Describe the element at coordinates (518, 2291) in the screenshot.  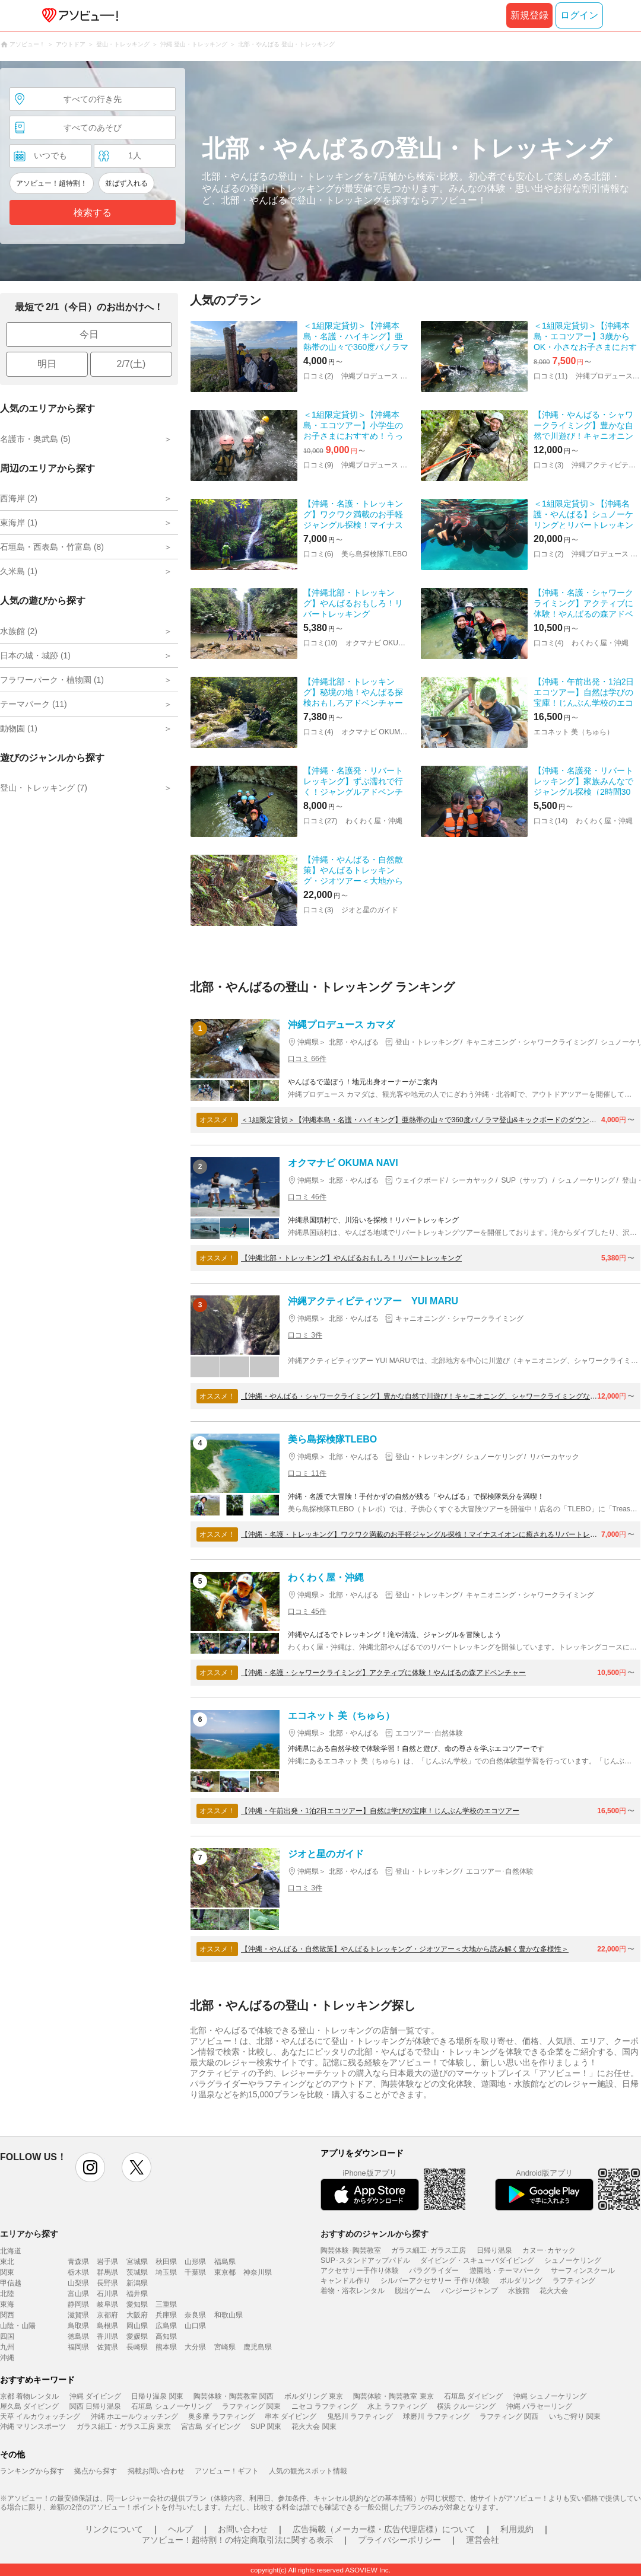
I see `水族館` at that location.